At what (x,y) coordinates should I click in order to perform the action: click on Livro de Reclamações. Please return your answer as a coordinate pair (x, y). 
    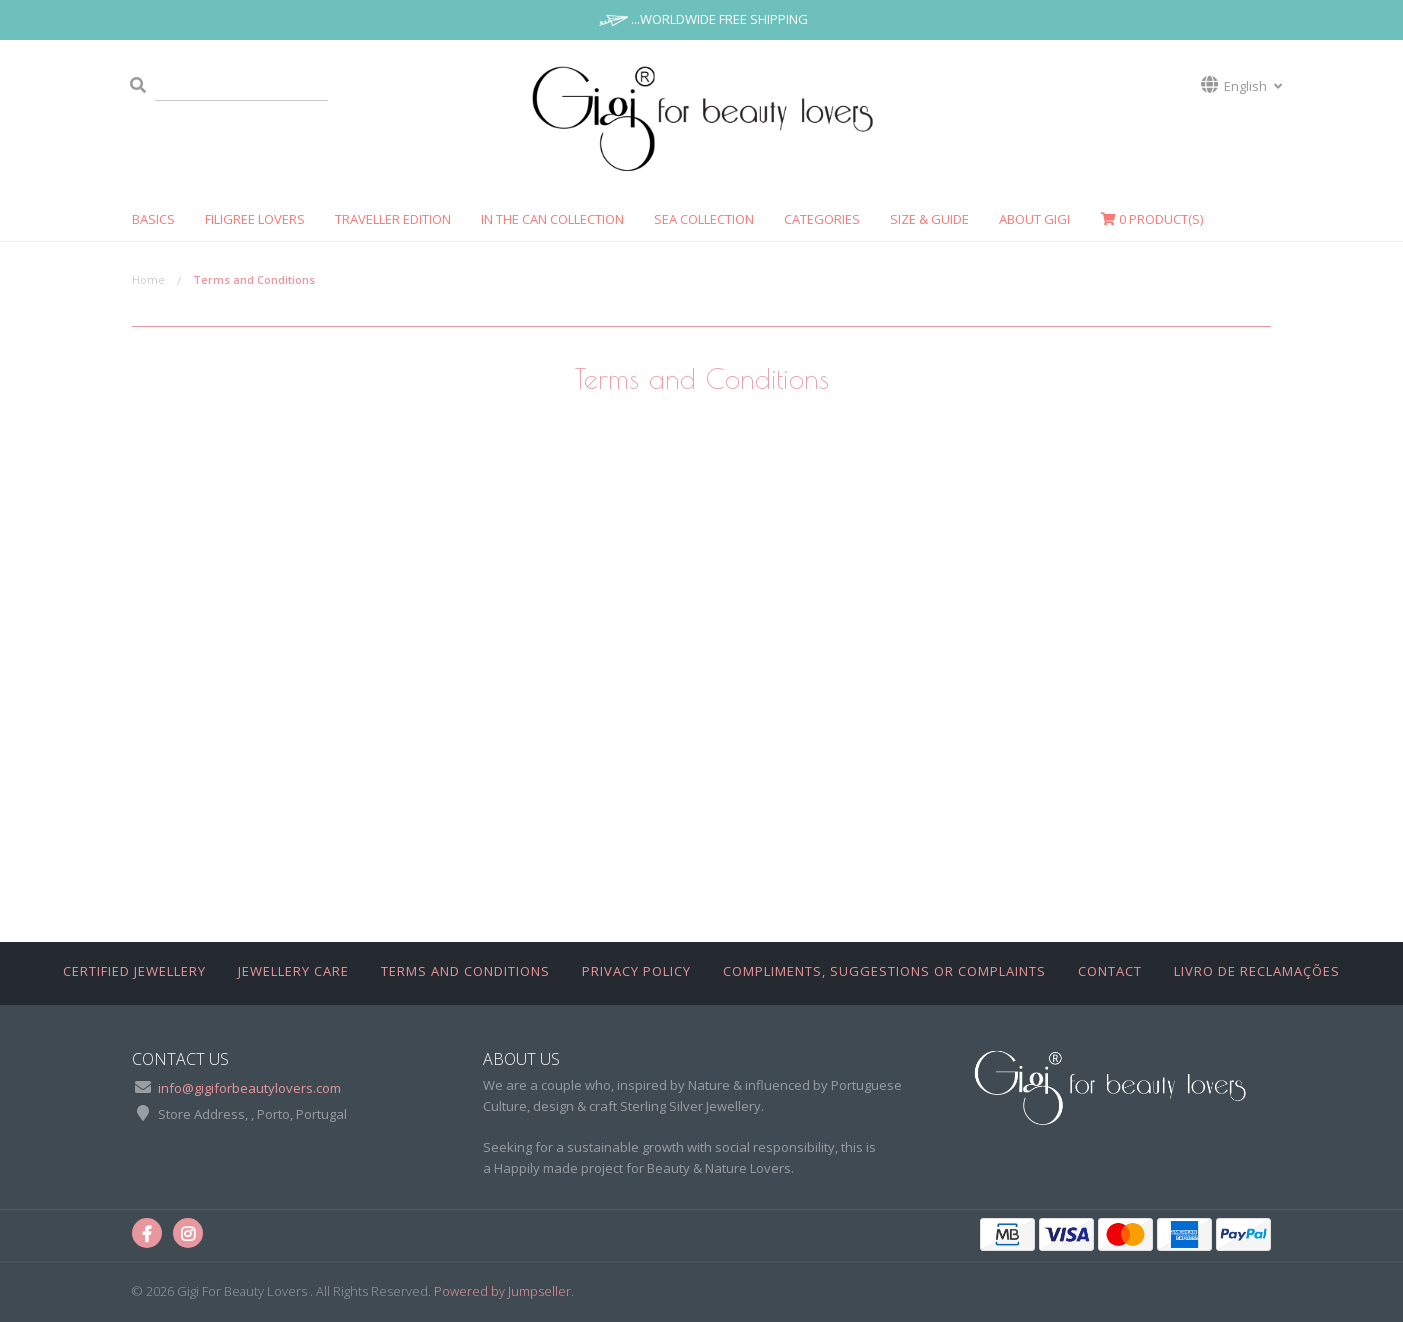
    Looking at the image, I should click on (1257, 971).